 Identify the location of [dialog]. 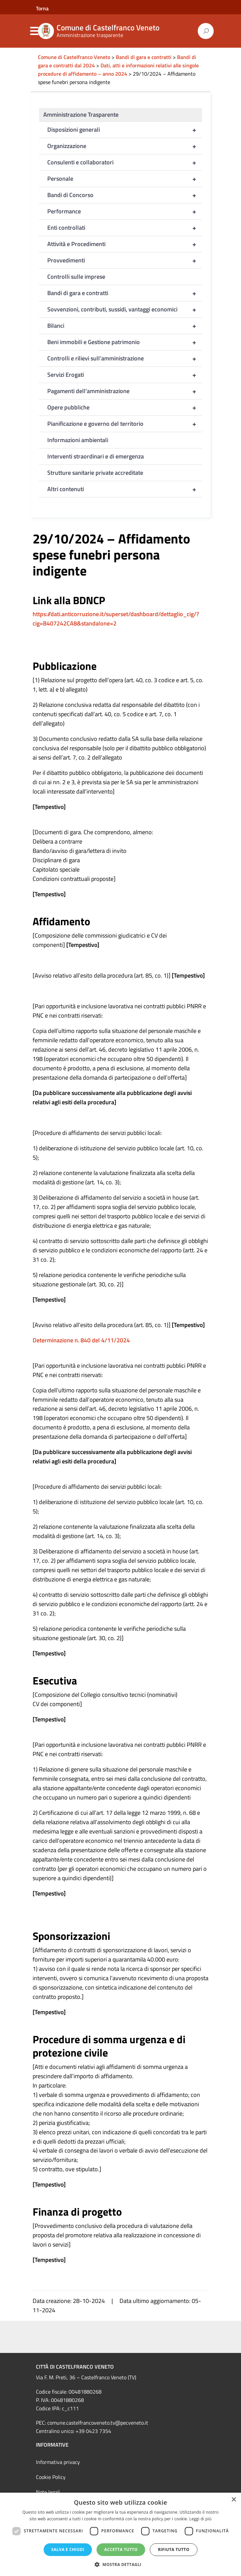
(120, 2534).